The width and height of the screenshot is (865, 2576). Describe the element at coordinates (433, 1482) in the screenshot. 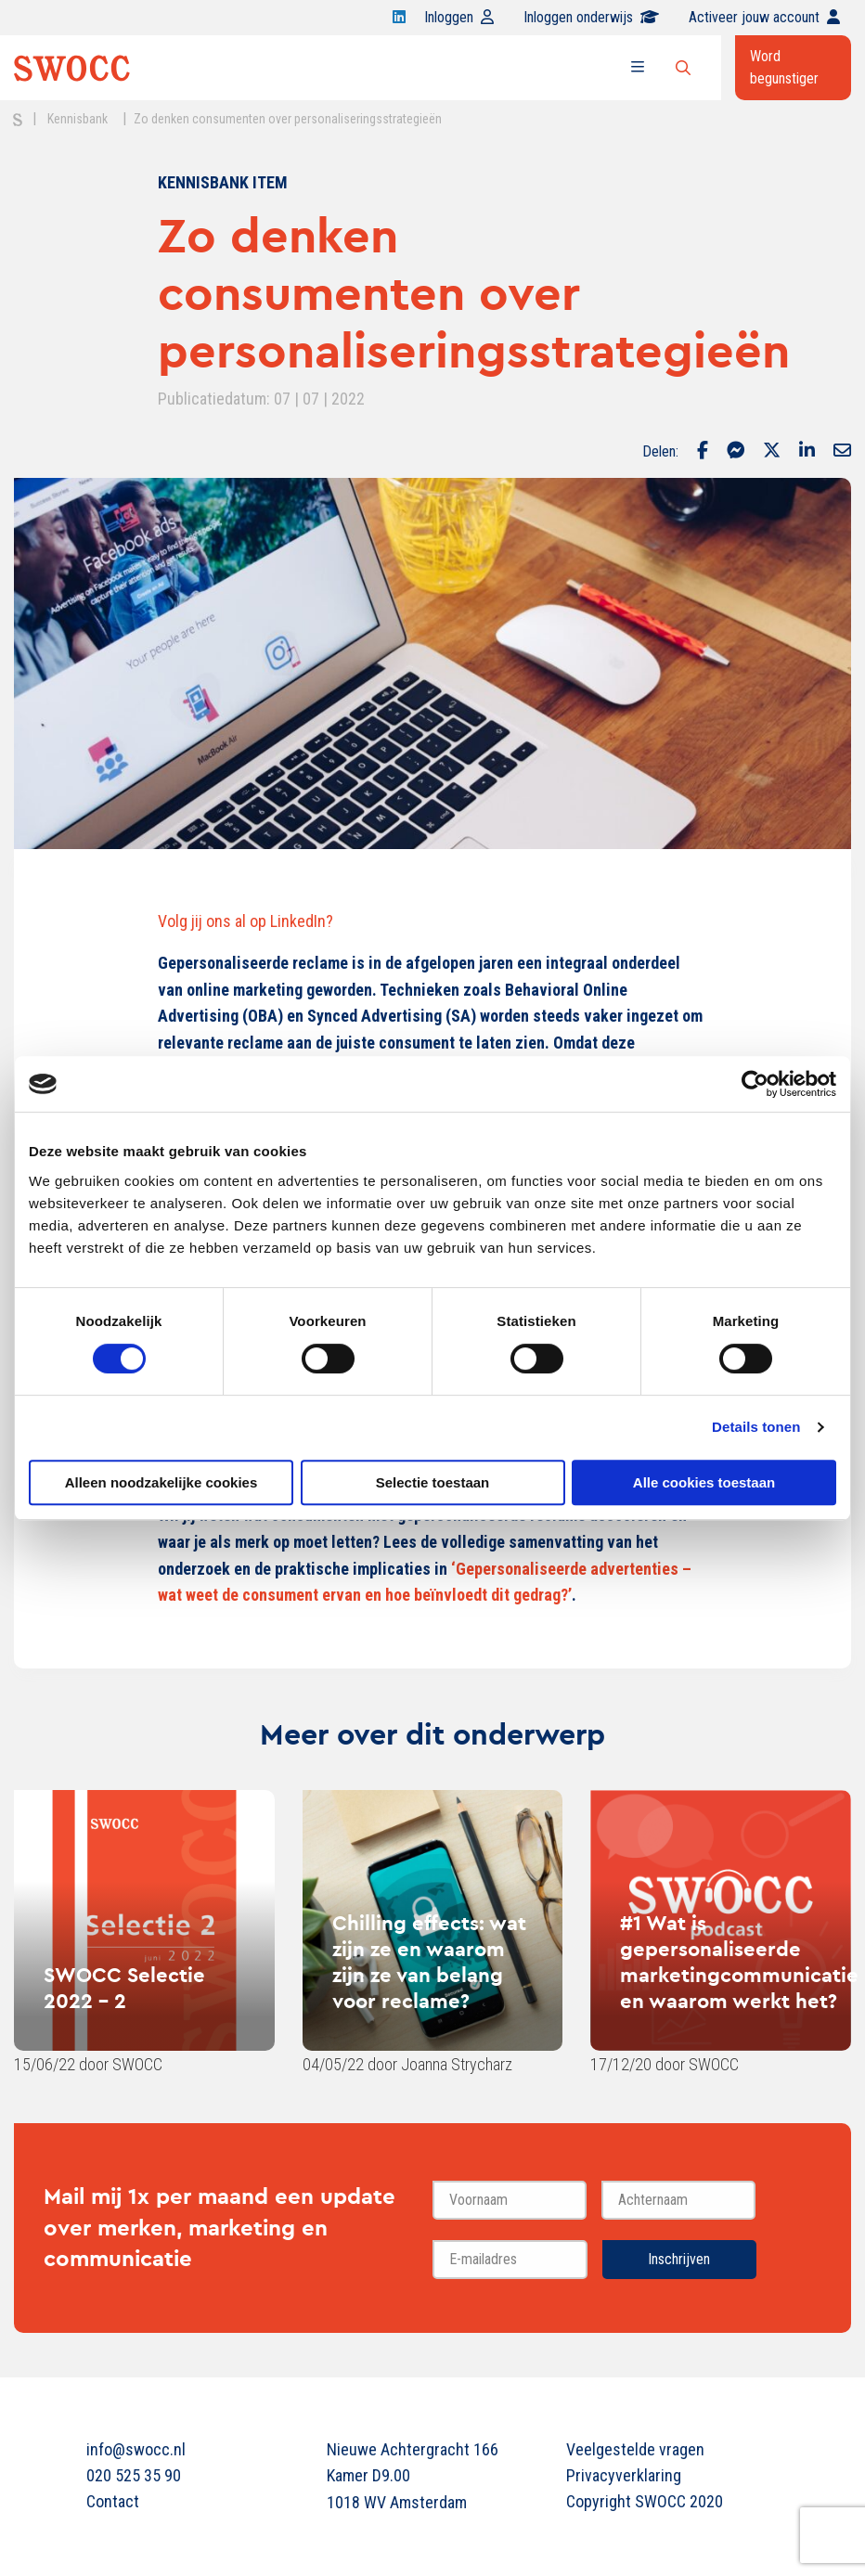

I see `Selectie toestaan` at that location.